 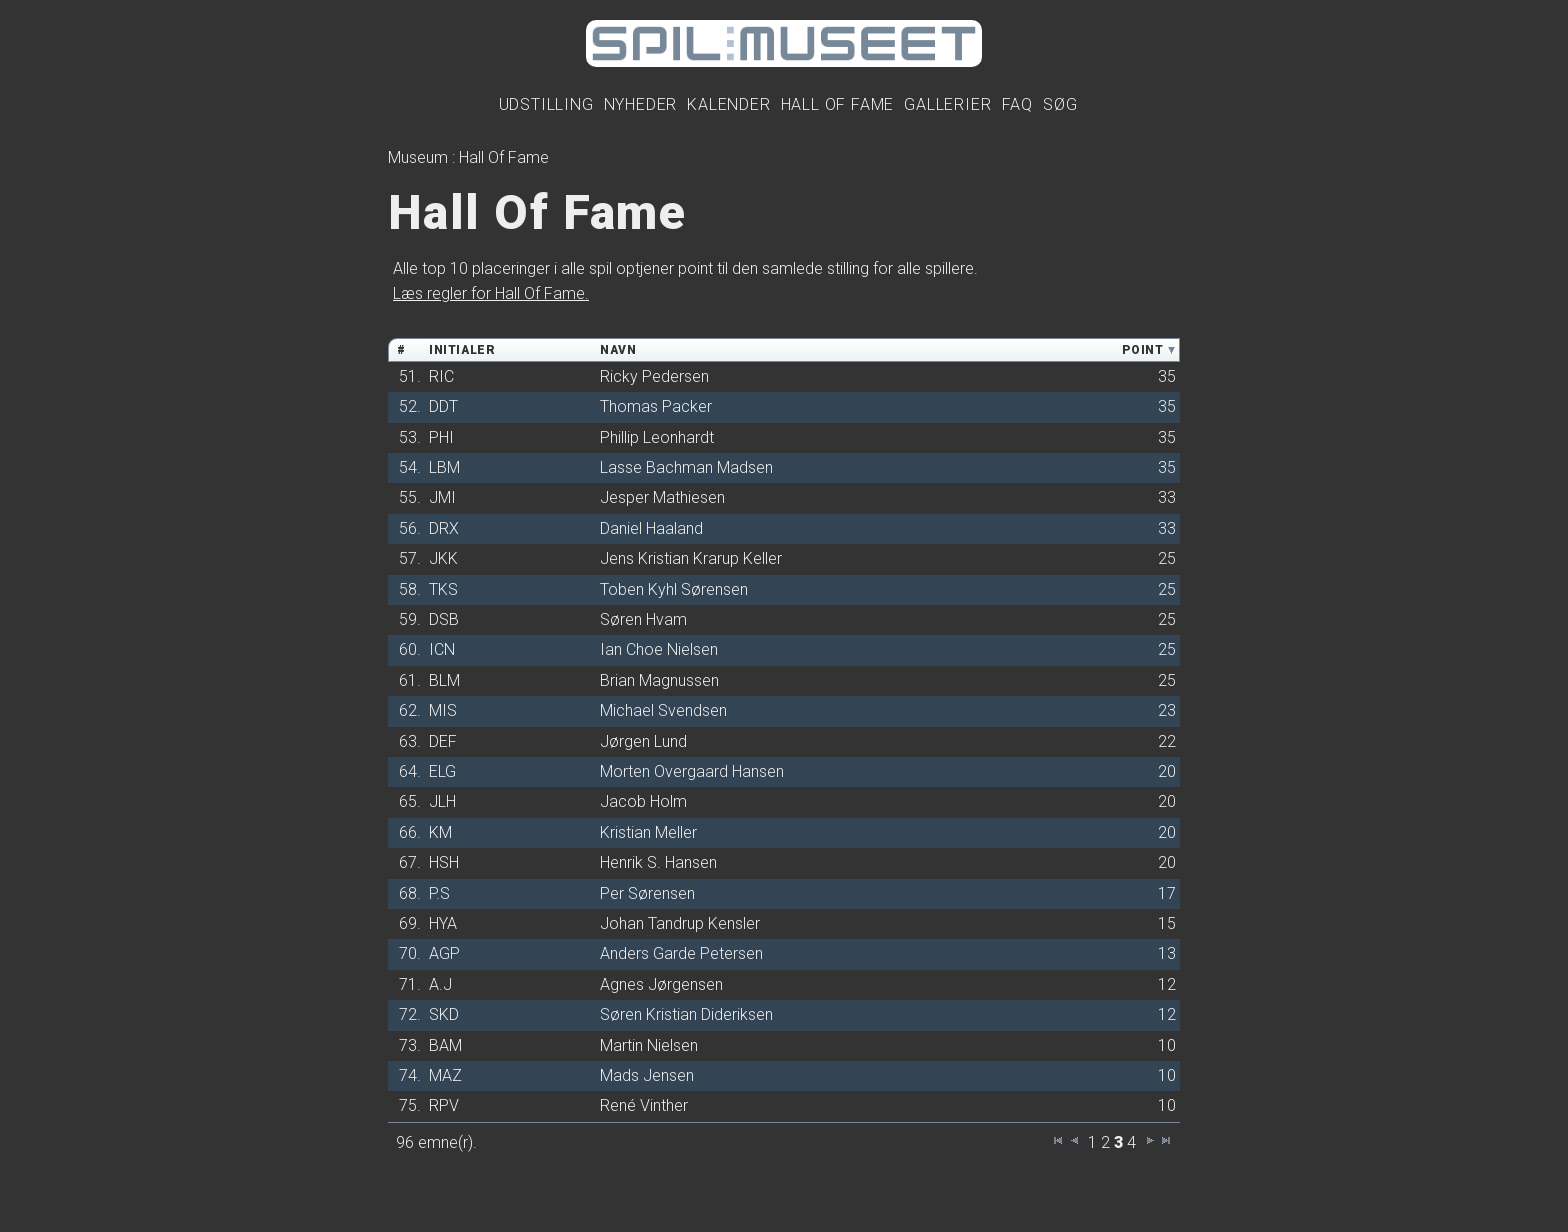 What do you see at coordinates (686, 1014) in the screenshot?
I see `Søren Kristian Dideriksen` at bounding box center [686, 1014].